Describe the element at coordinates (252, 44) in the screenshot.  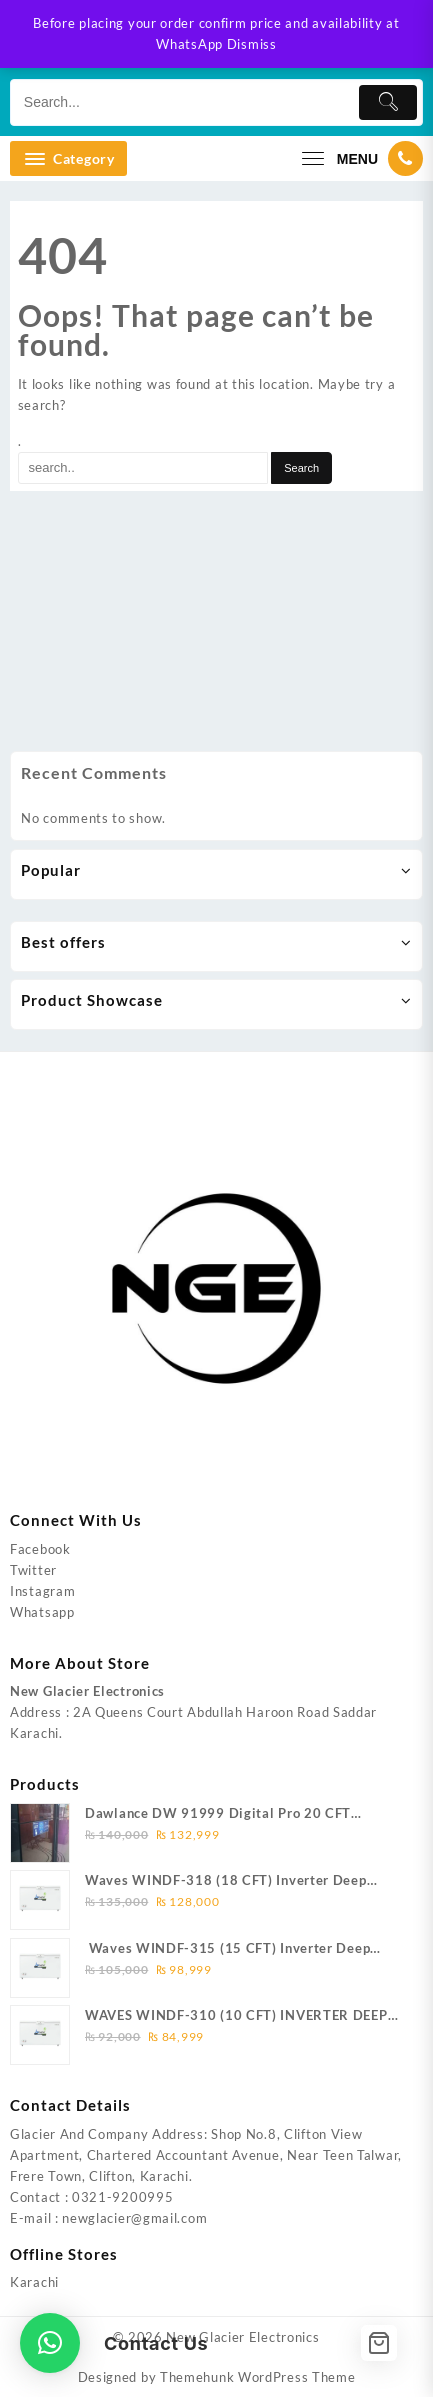
I see `Dismiss [button]` at that location.